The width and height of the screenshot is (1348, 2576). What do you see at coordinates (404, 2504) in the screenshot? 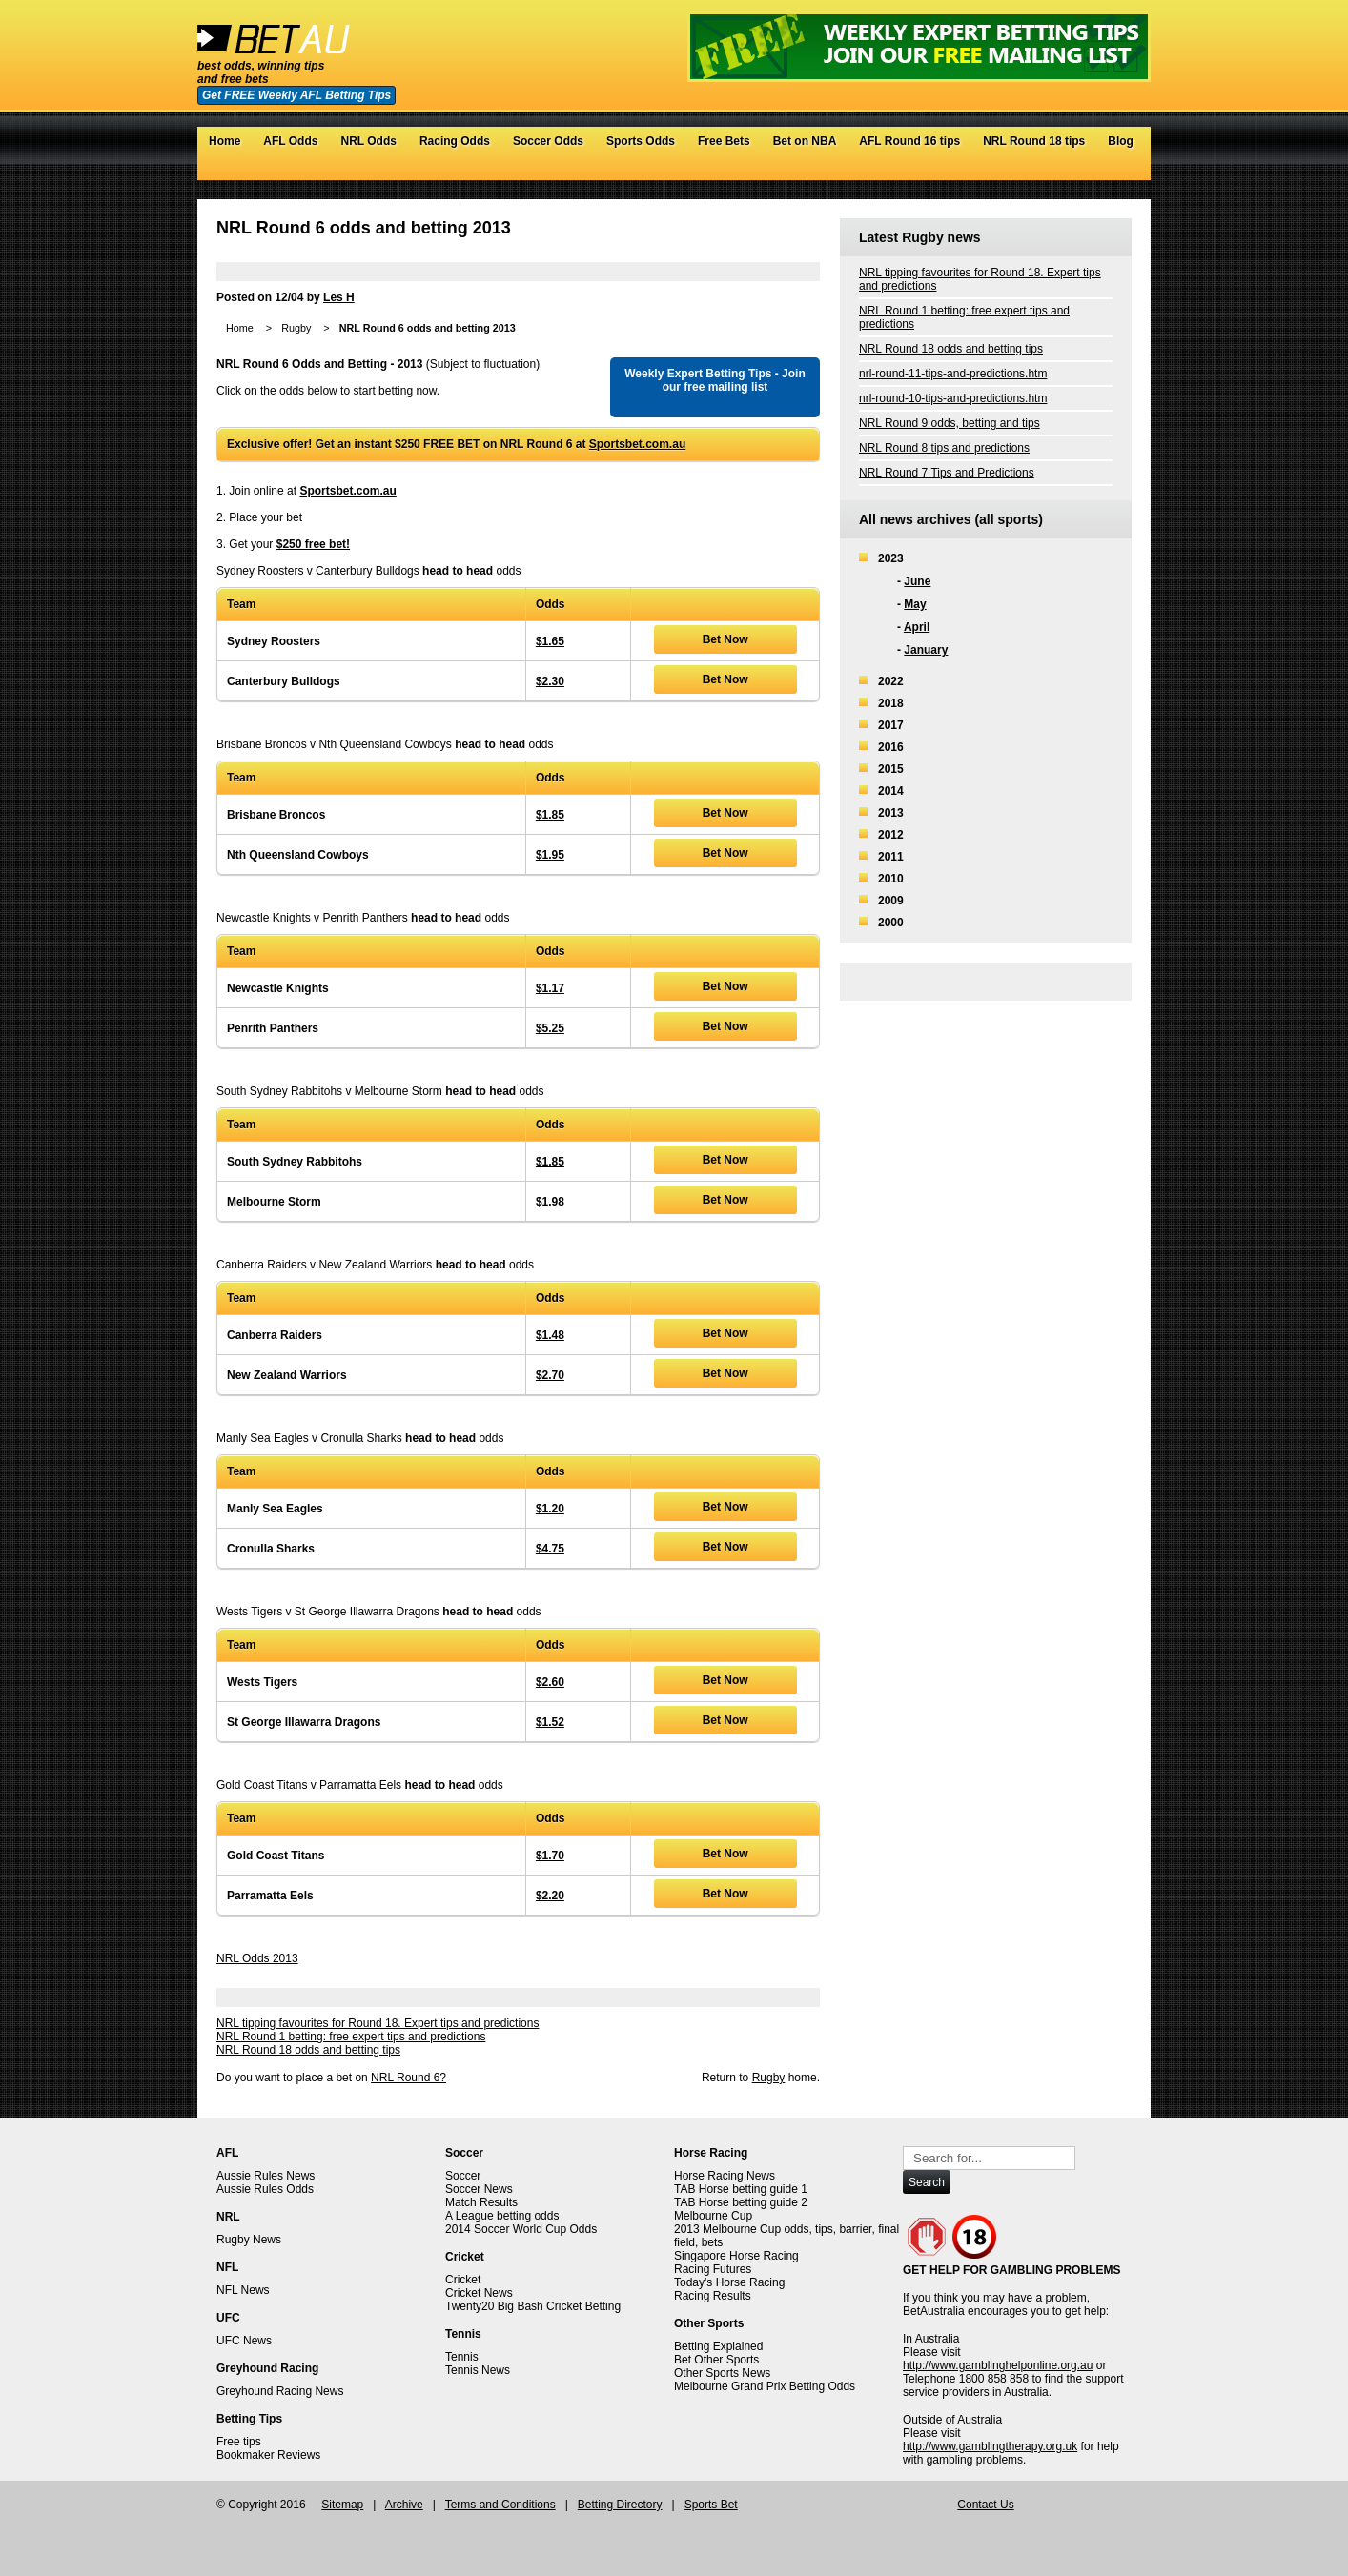
I see `Archive` at bounding box center [404, 2504].